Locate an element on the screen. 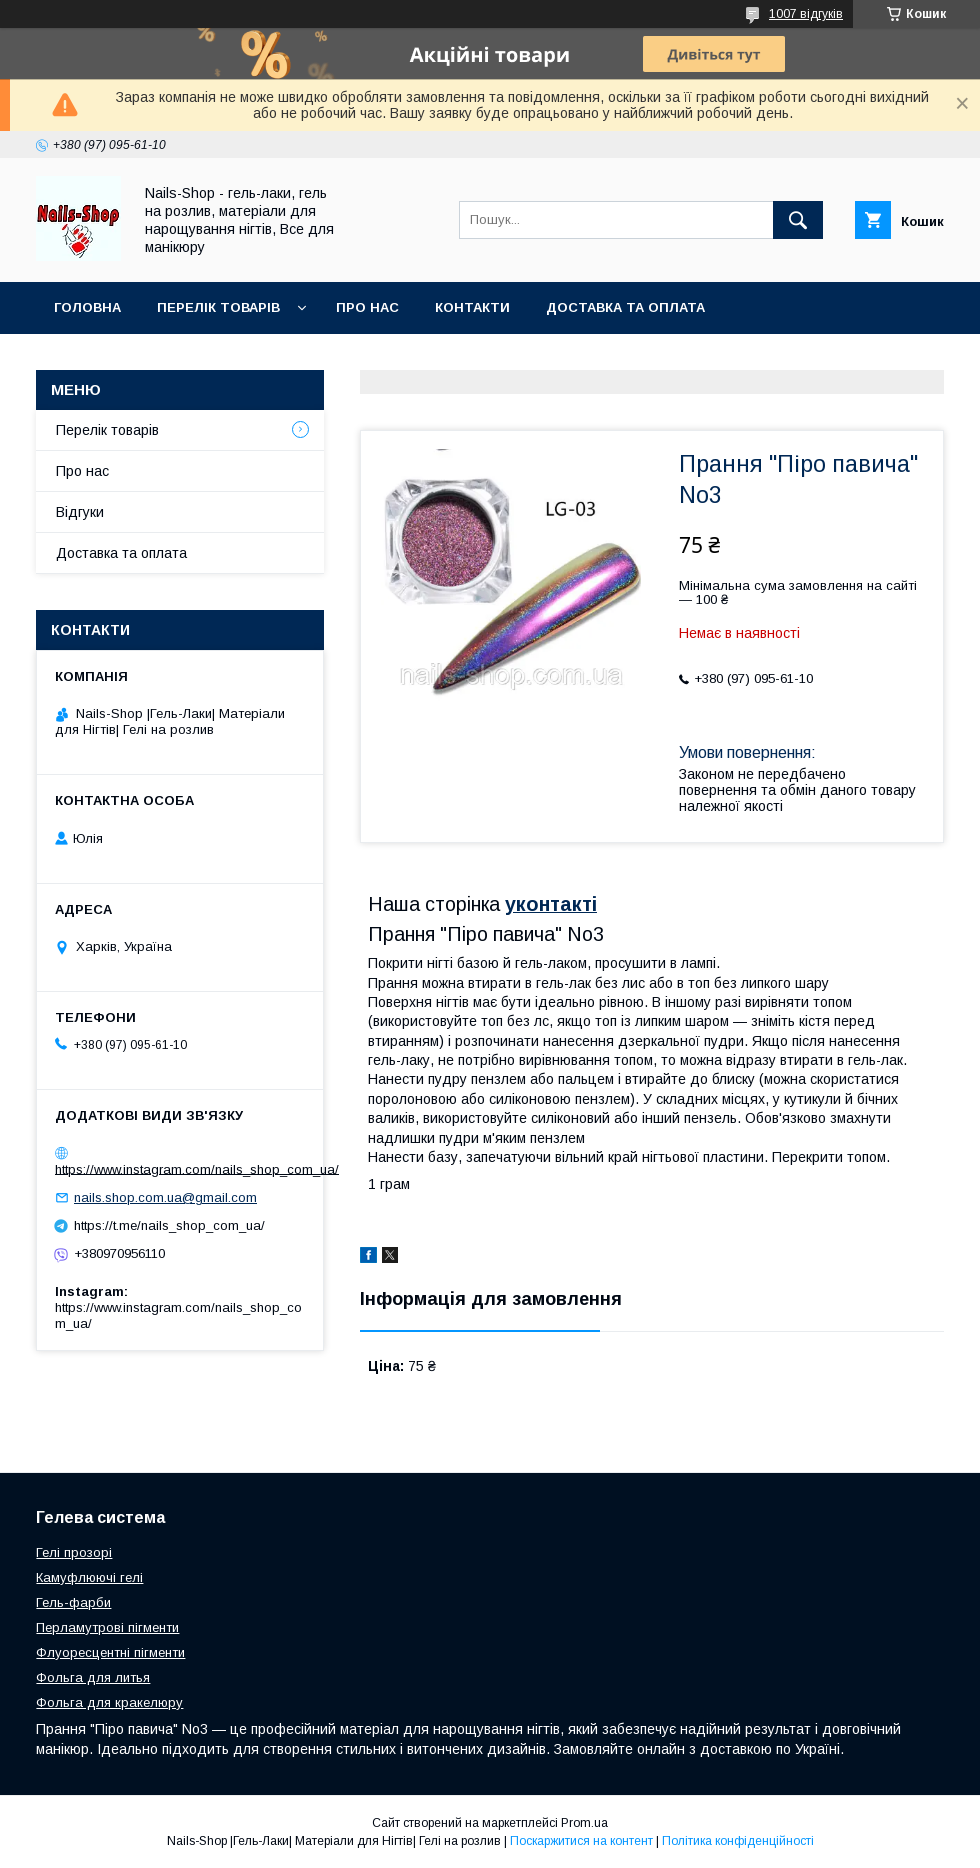  Перламутрові пігменти is located at coordinates (107, 1627).